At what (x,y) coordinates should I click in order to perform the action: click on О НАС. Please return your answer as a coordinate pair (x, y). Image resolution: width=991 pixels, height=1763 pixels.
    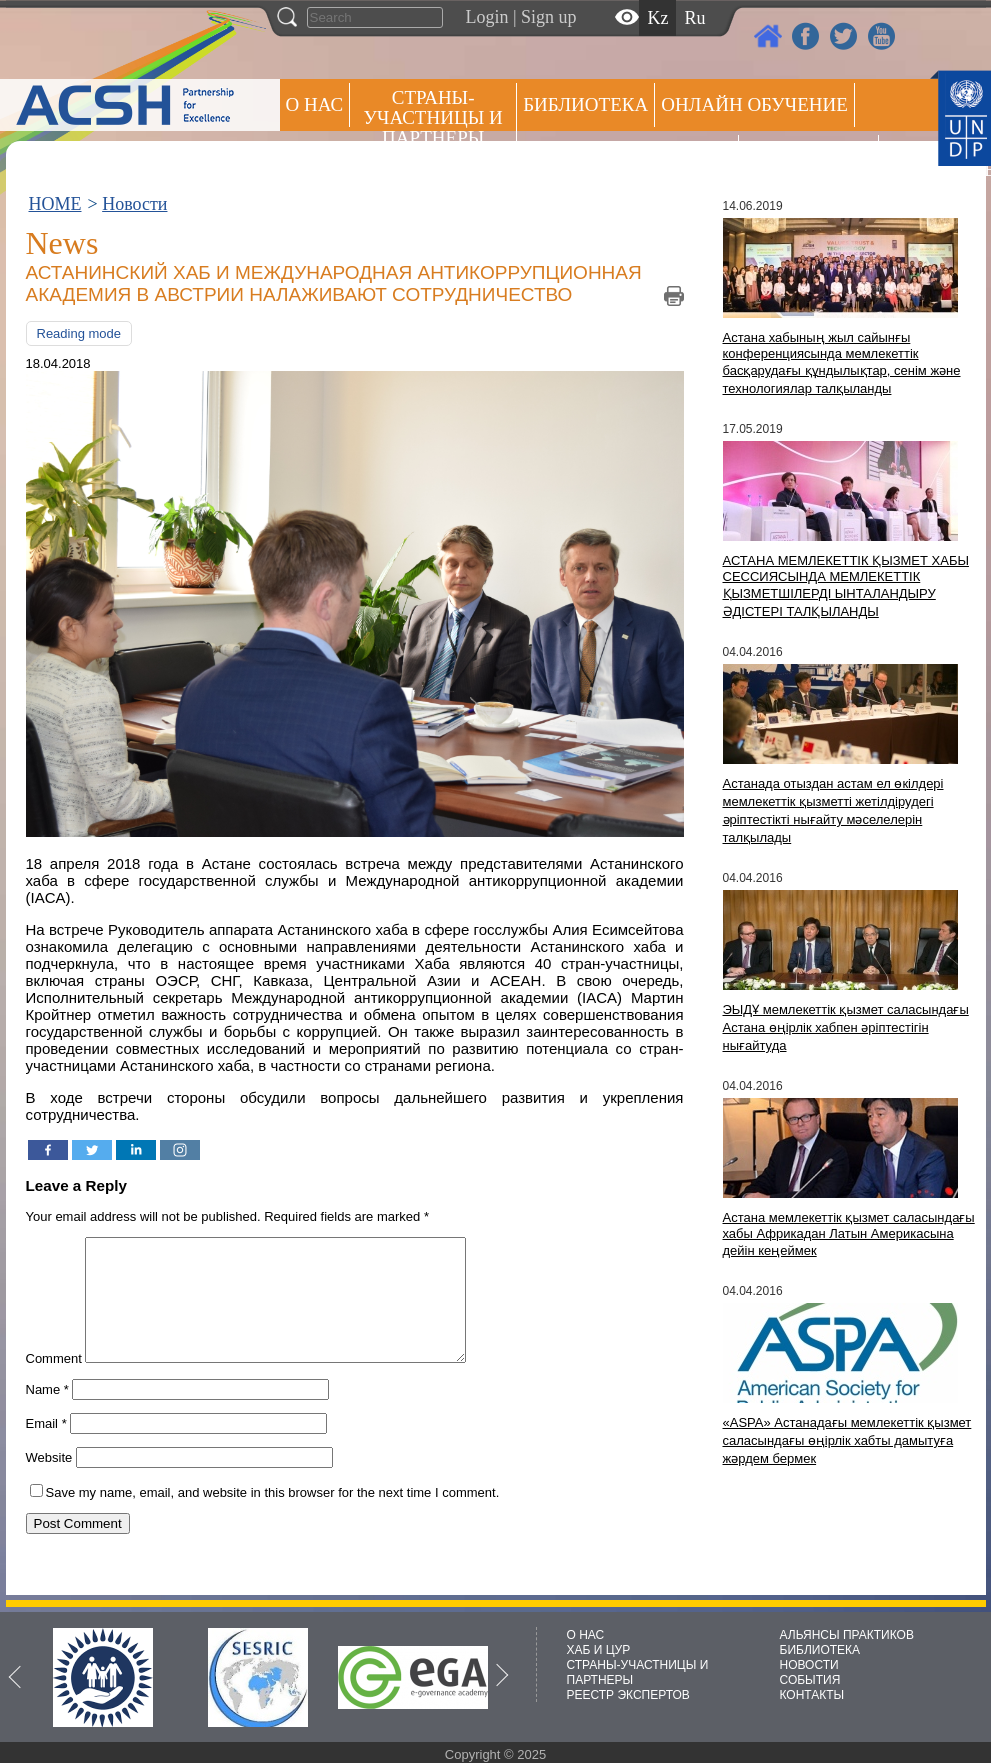
    Looking at the image, I should click on (315, 104).